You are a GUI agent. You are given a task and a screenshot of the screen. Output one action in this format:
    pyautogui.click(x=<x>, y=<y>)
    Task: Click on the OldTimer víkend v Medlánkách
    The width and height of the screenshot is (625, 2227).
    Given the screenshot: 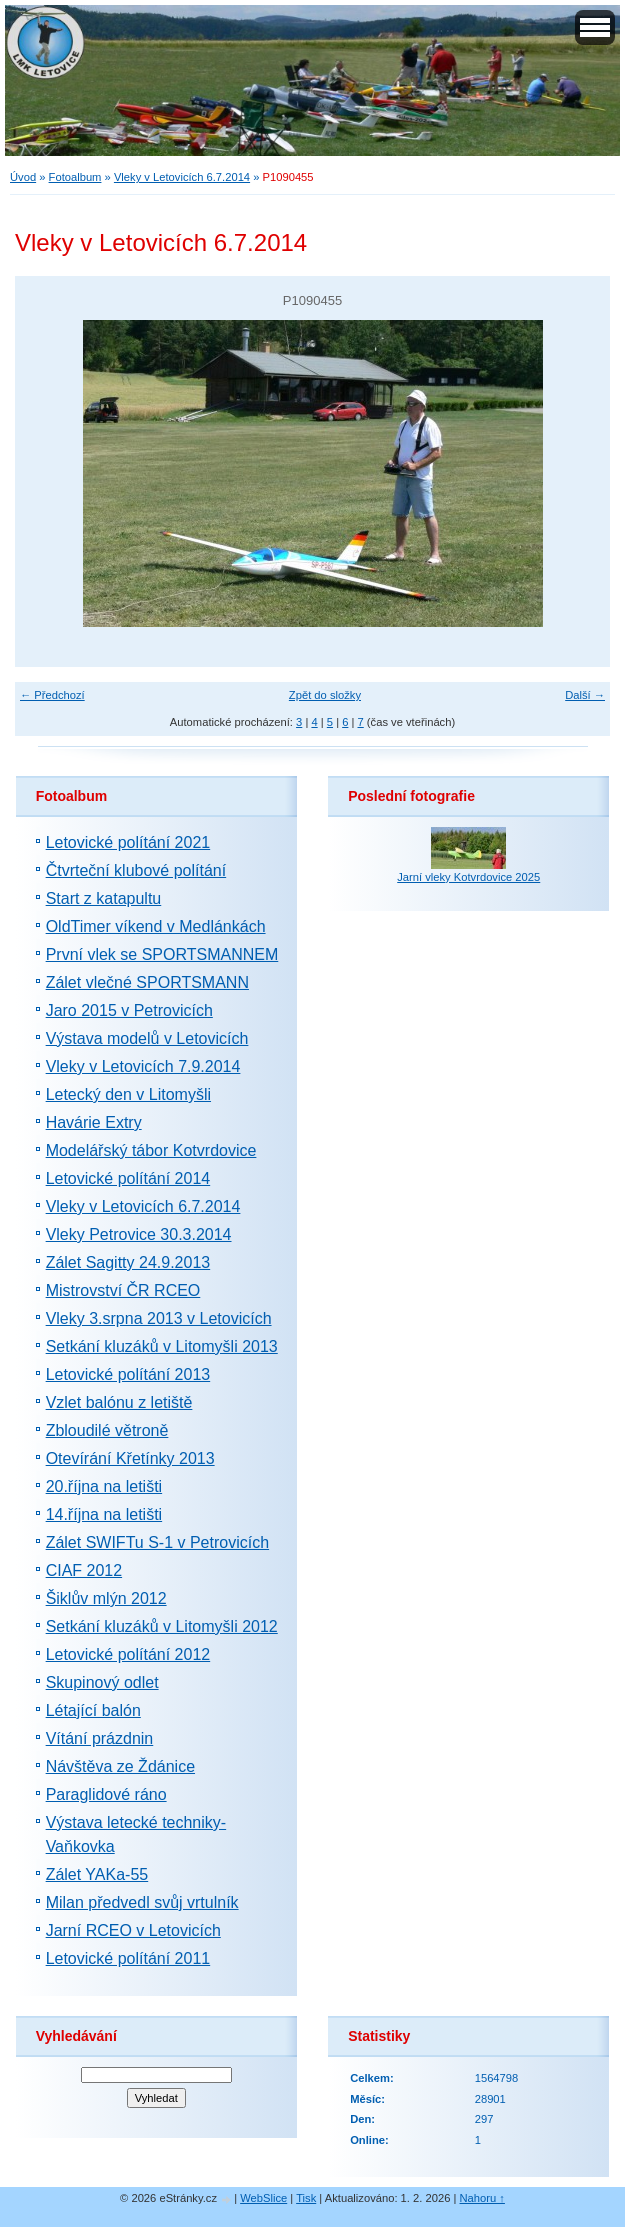 What is the action you would take?
    pyautogui.click(x=156, y=926)
    